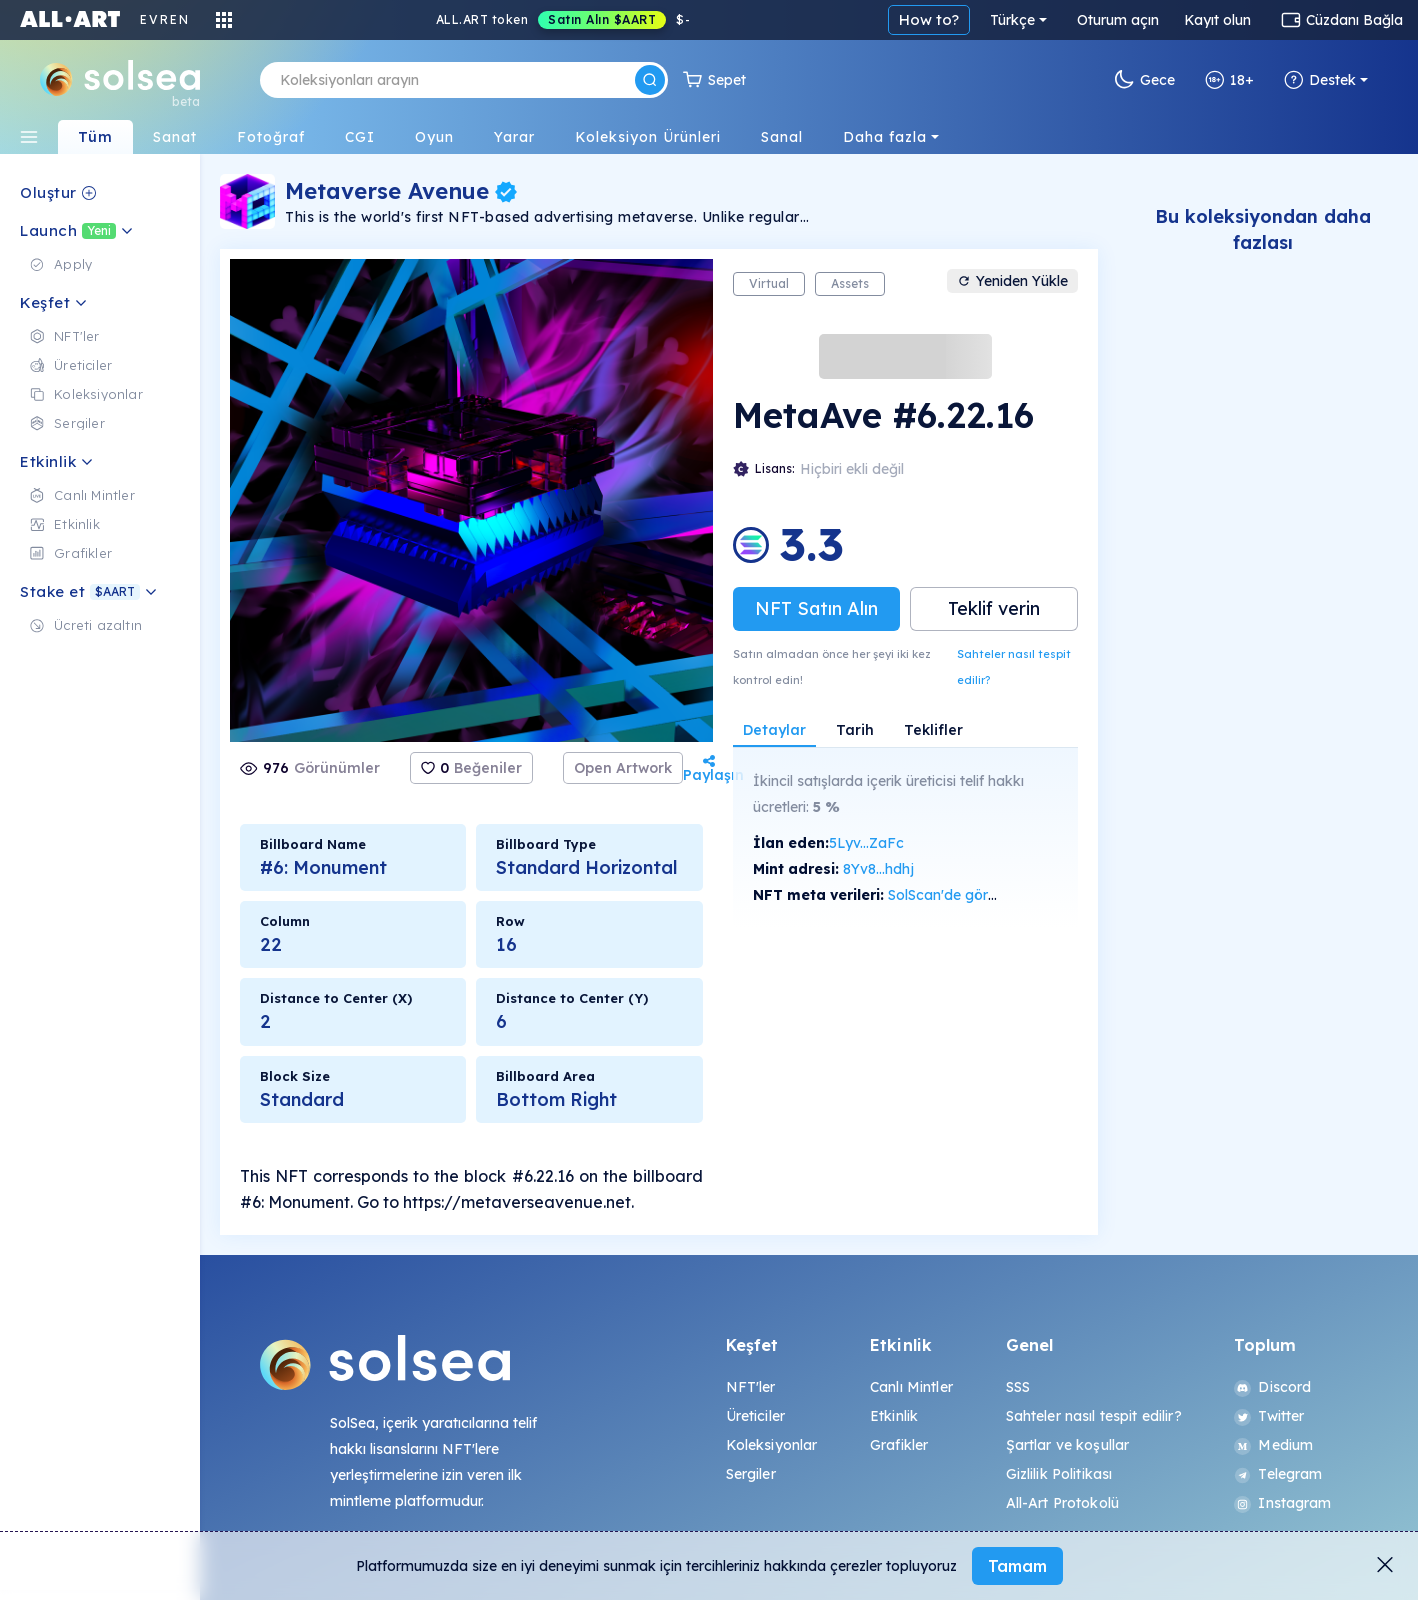 Image resolution: width=1418 pixels, height=1600 pixels. What do you see at coordinates (929, 19) in the screenshot?
I see `How to?` at bounding box center [929, 19].